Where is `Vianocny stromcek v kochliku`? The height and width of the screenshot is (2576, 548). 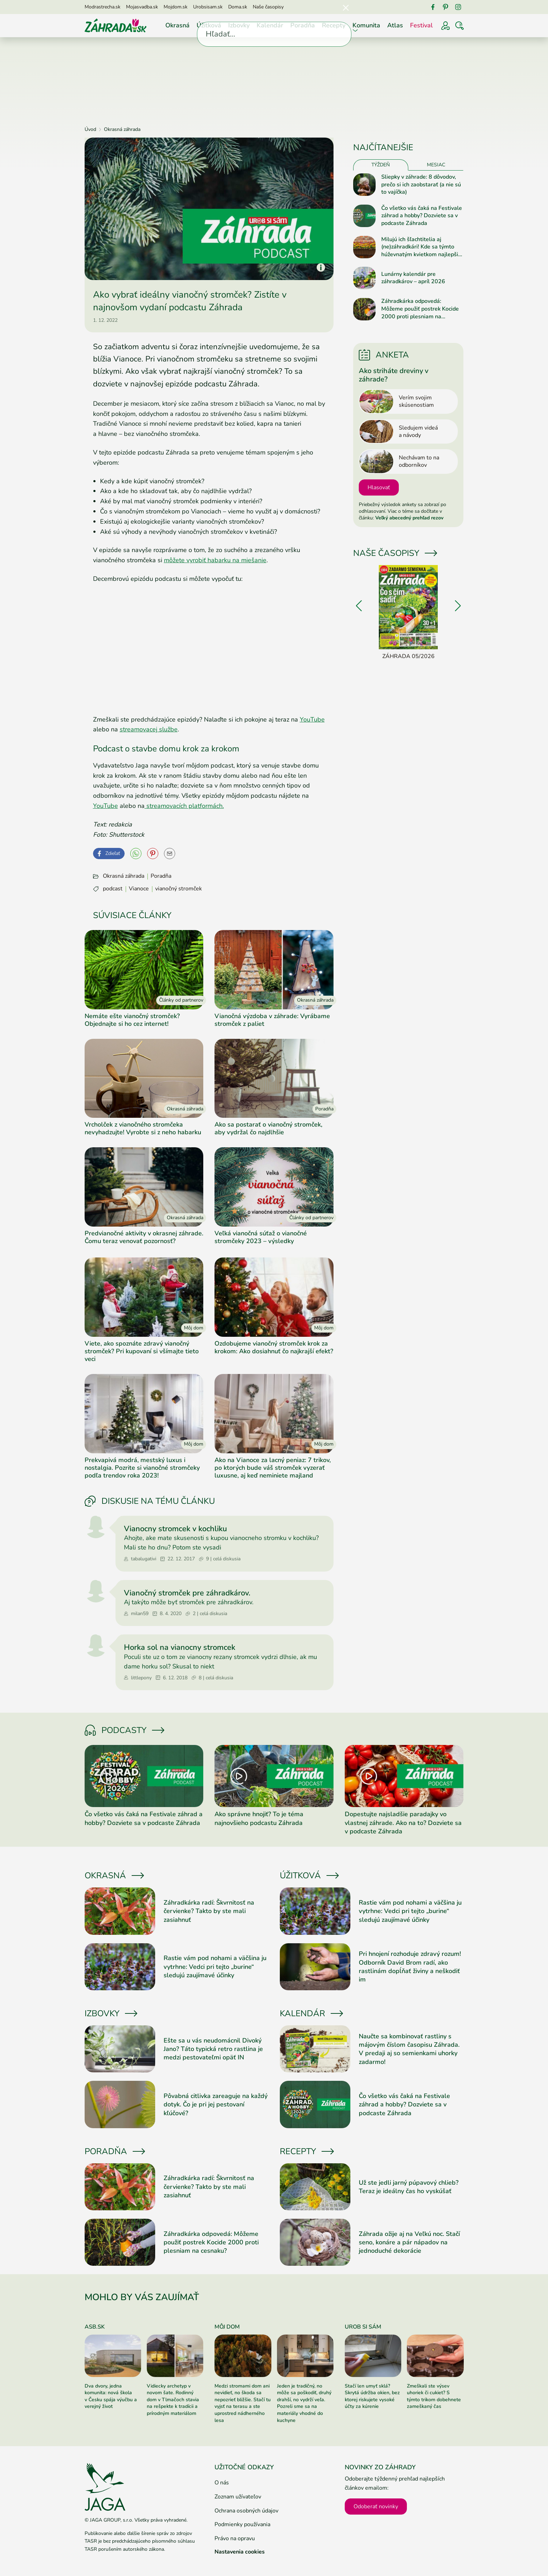 Vianocny stromcek v kochliku is located at coordinates (175, 1528).